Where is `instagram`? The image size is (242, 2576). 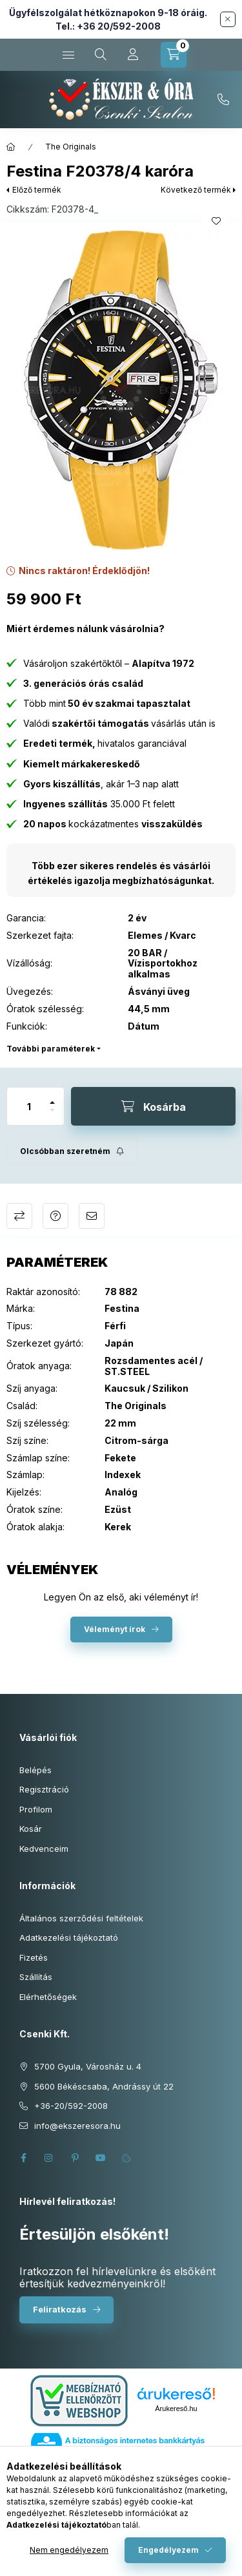
instagram is located at coordinates (49, 2158).